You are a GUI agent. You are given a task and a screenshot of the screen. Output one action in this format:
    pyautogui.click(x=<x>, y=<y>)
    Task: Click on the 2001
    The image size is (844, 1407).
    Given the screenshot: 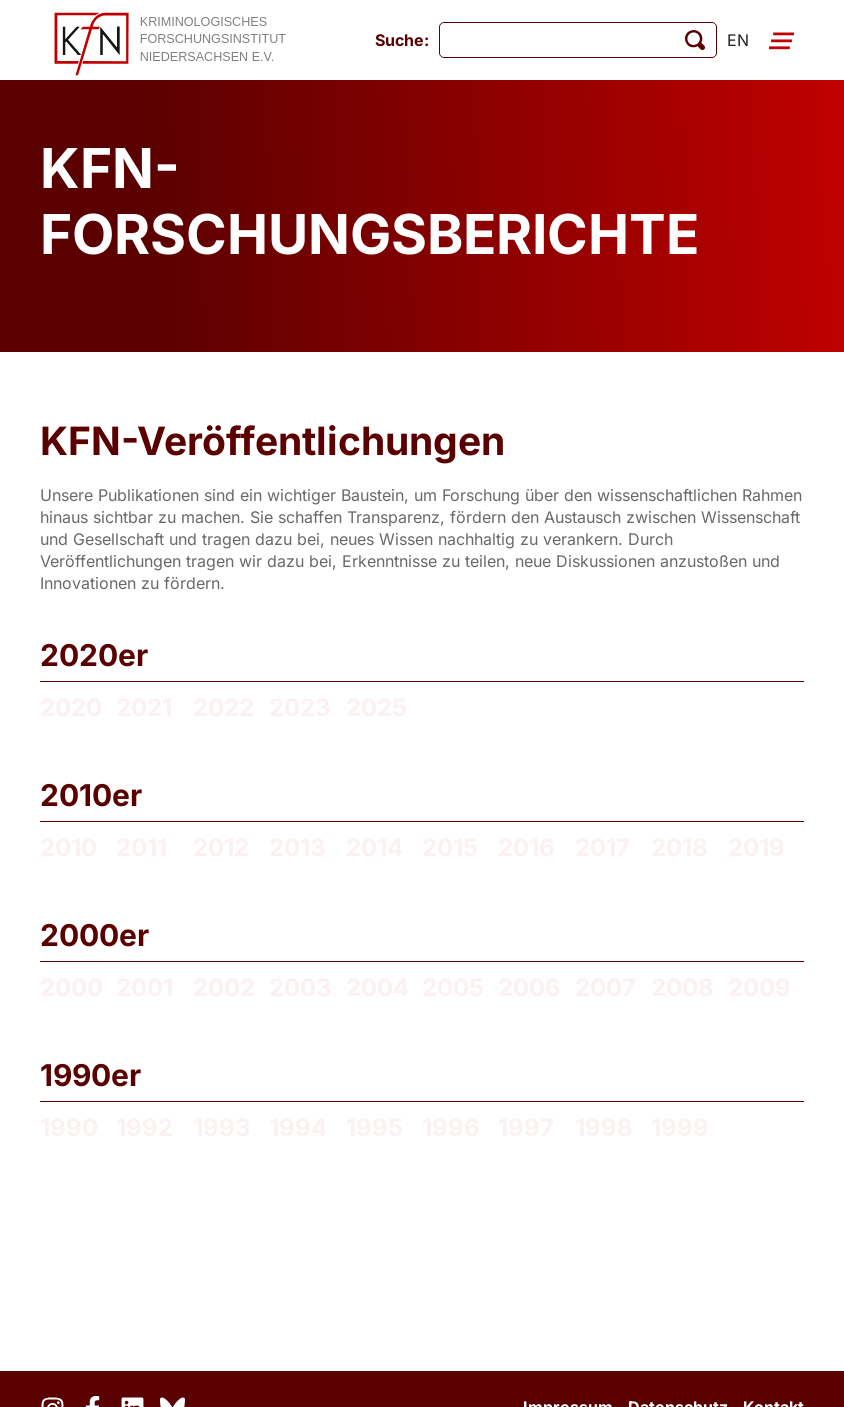 What is the action you would take?
    pyautogui.click(x=144, y=987)
    